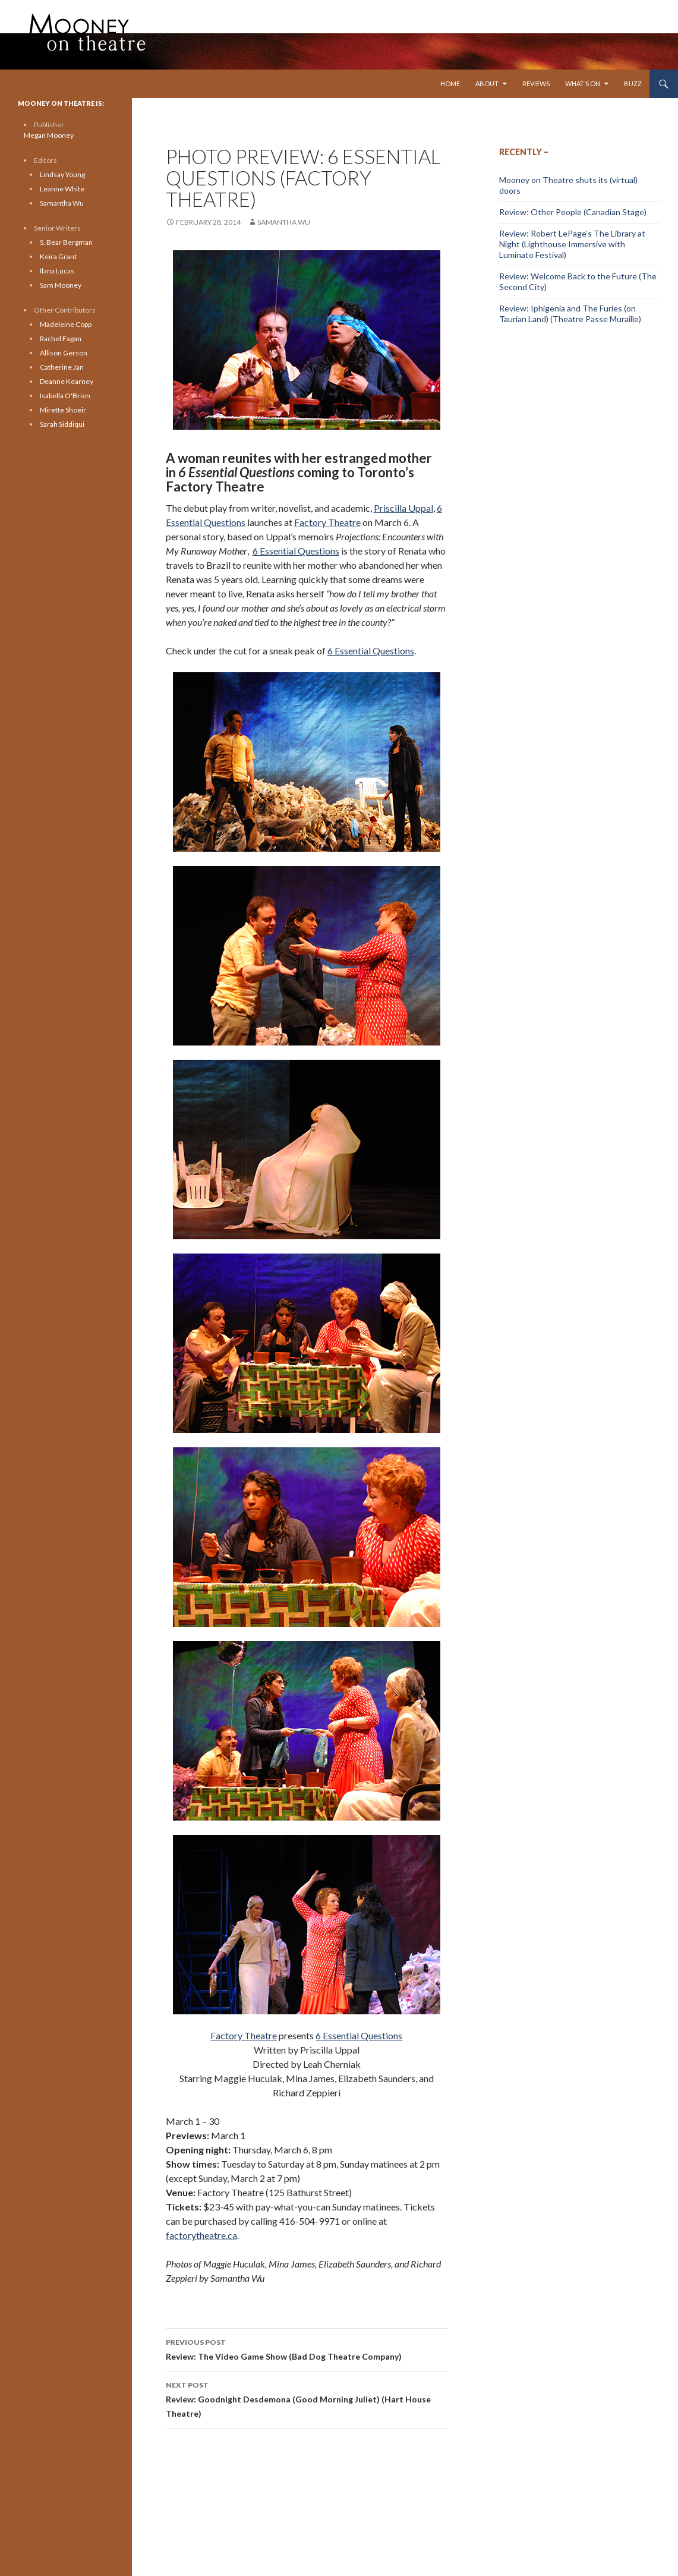  What do you see at coordinates (62, 174) in the screenshot?
I see `Lindsay Young` at bounding box center [62, 174].